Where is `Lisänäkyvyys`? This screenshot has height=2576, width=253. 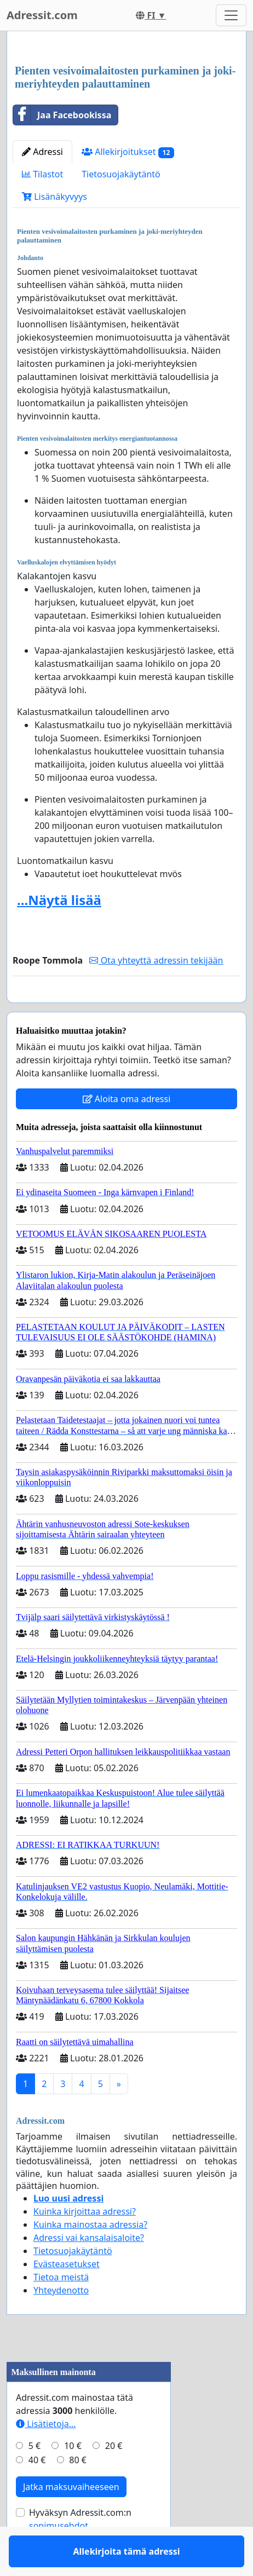 Lisänäkyvyys is located at coordinates (54, 197).